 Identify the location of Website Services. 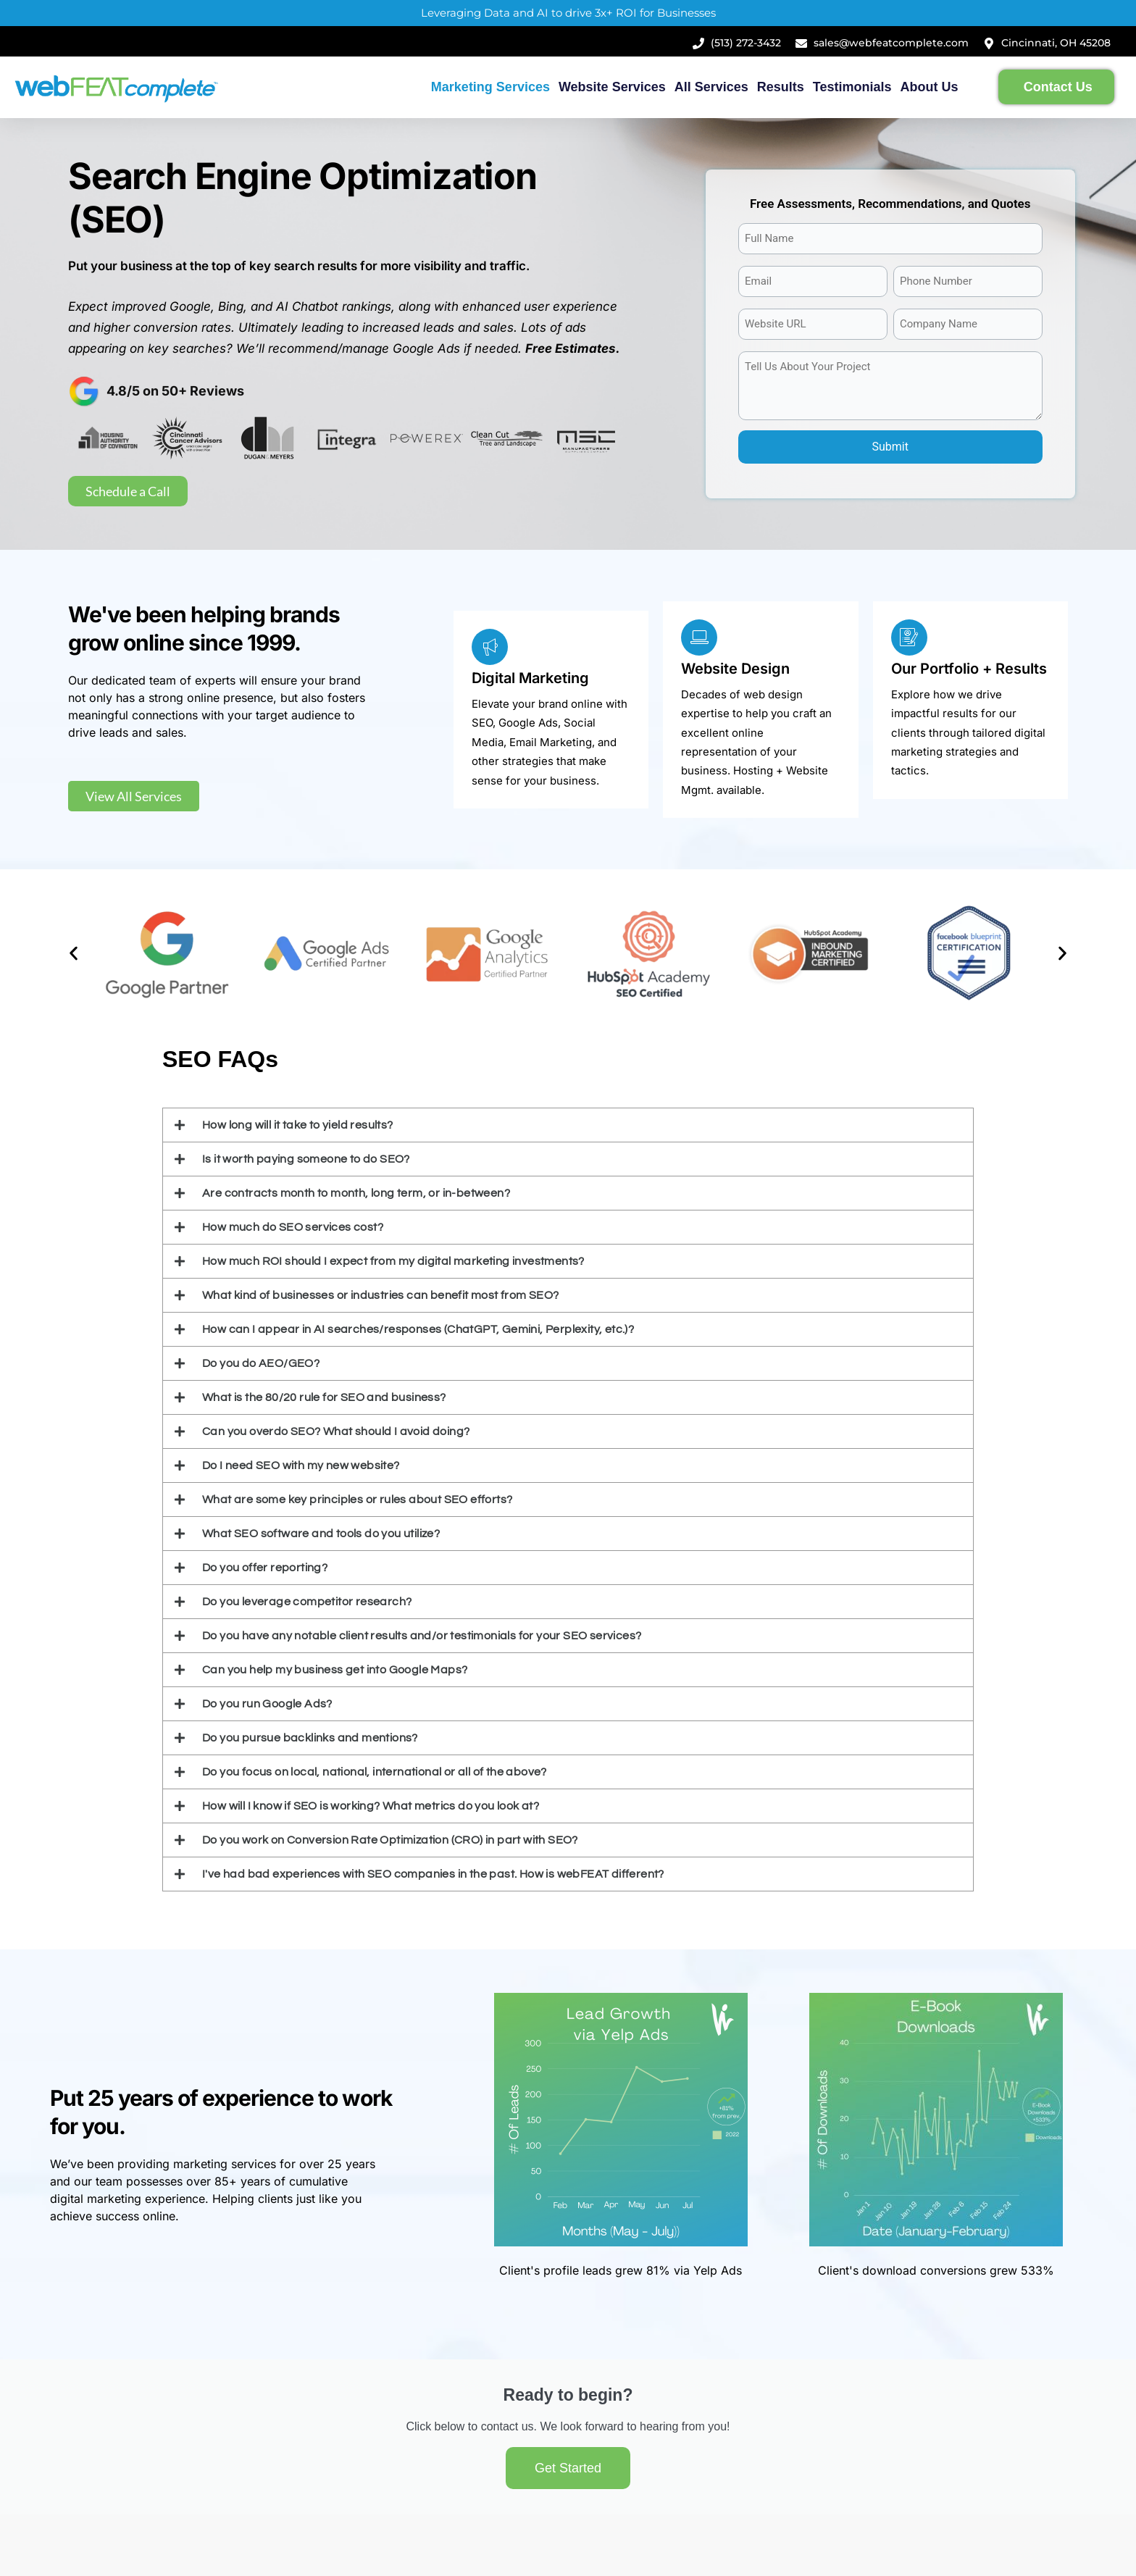
(612, 87).